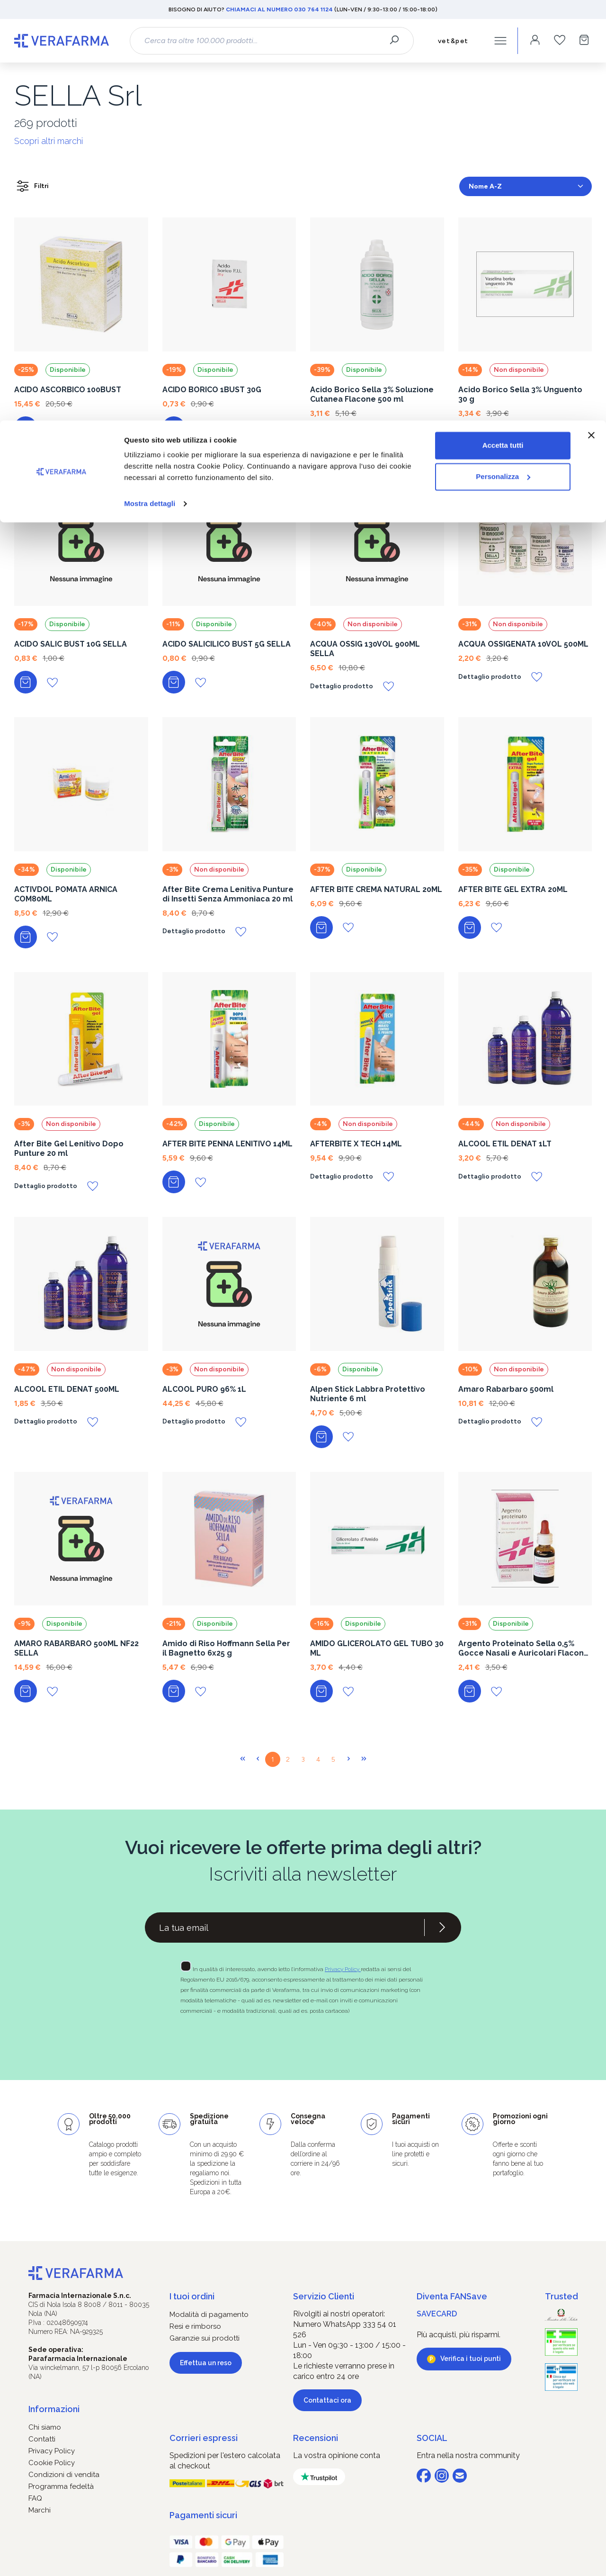  What do you see at coordinates (67, 389) in the screenshot?
I see `ACIDO ASCORBICO 100BUST` at bounding box center [67, 389].